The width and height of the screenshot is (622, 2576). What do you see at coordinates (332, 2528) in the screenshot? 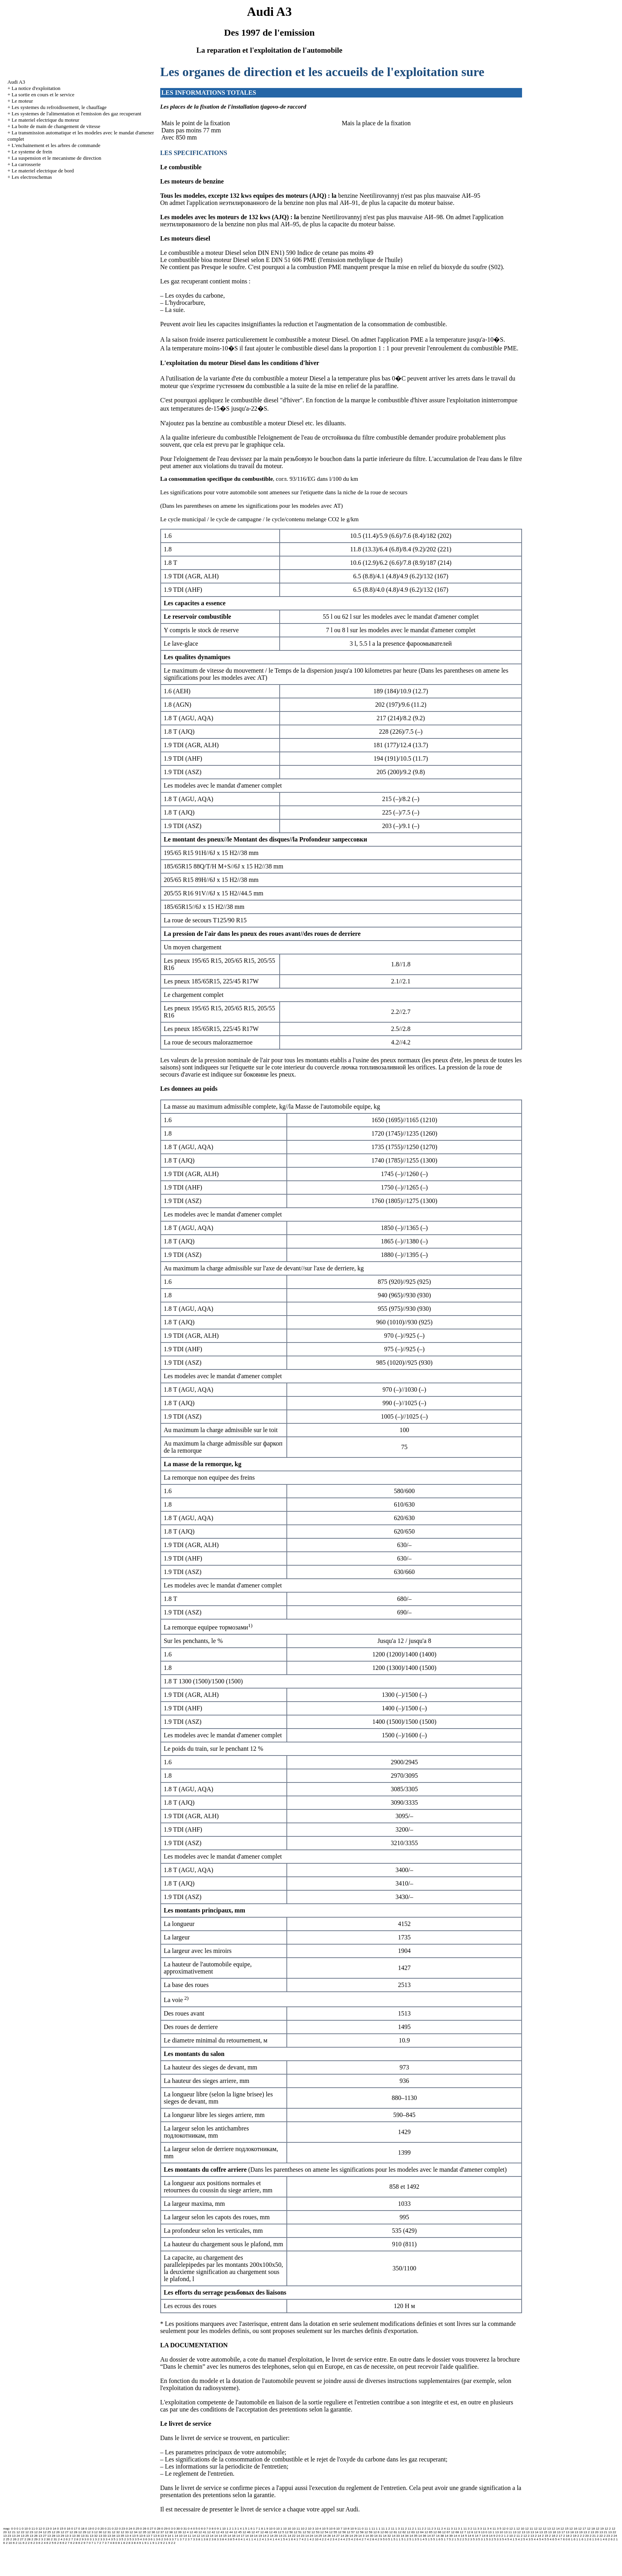
I see `10 6` at bounding box center [332, 2528].